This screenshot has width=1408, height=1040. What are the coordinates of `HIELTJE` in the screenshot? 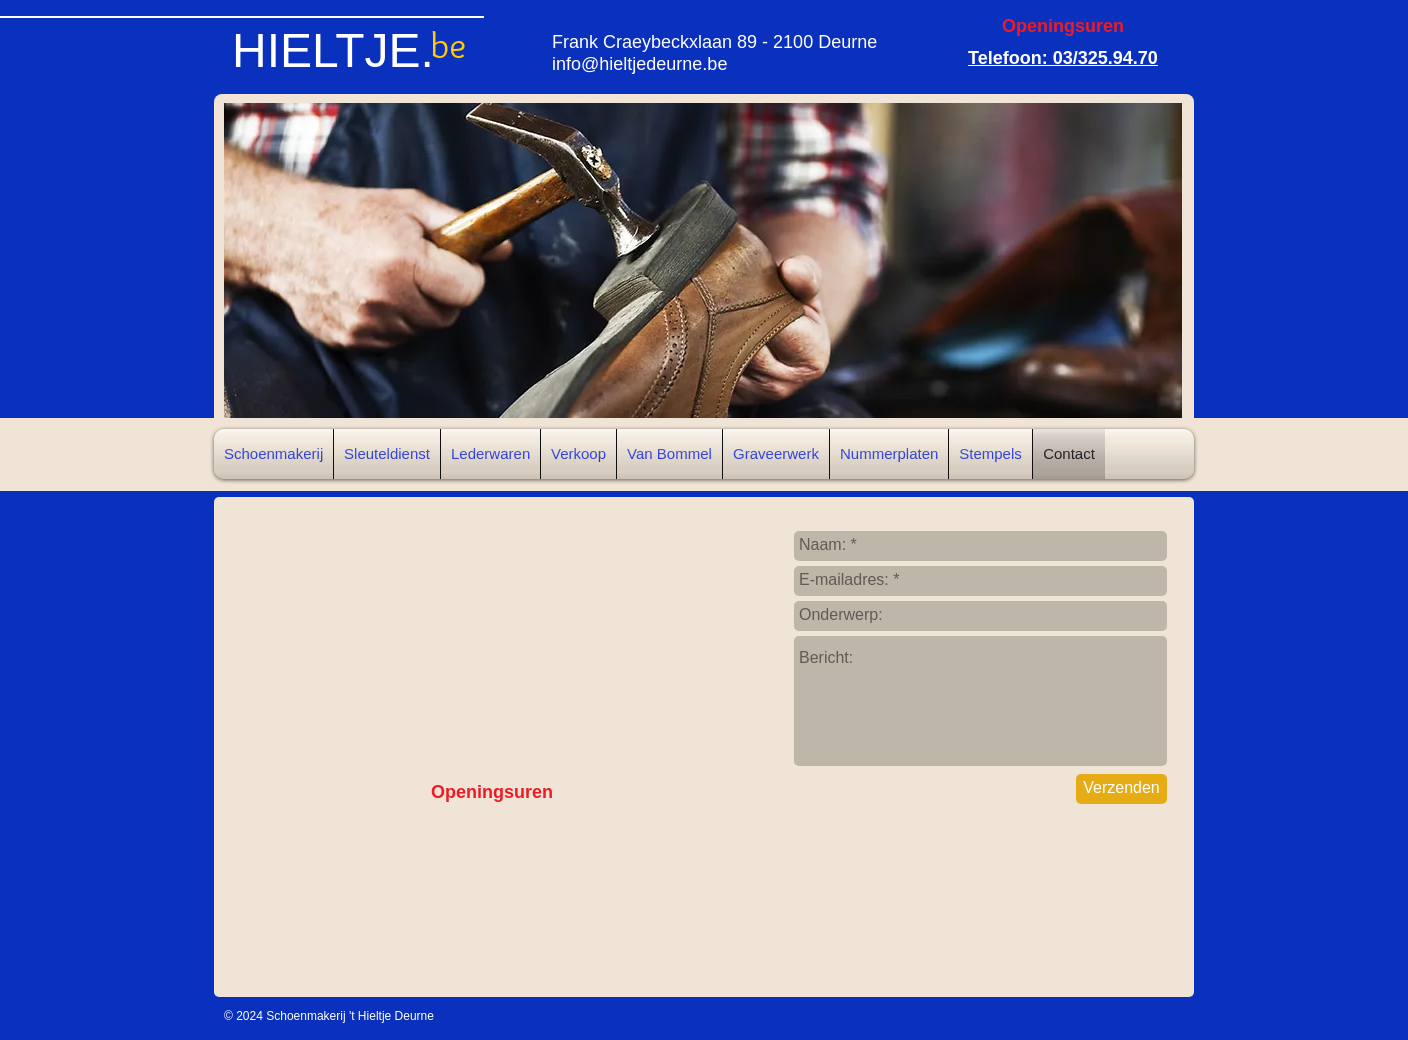 It's located at (326, 50).